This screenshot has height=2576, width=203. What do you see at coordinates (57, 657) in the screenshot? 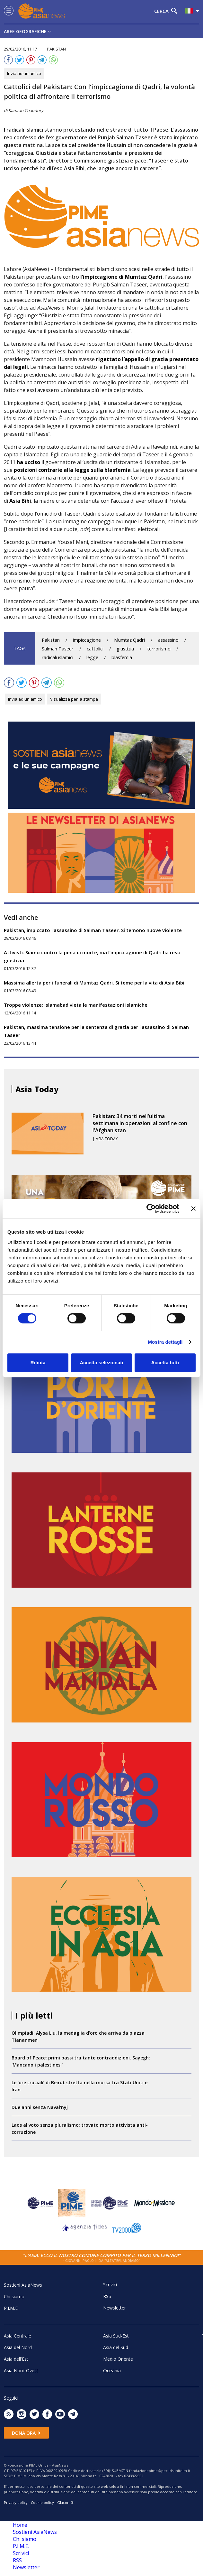
I see `radicali islamici` at bounding box center [57, 657].